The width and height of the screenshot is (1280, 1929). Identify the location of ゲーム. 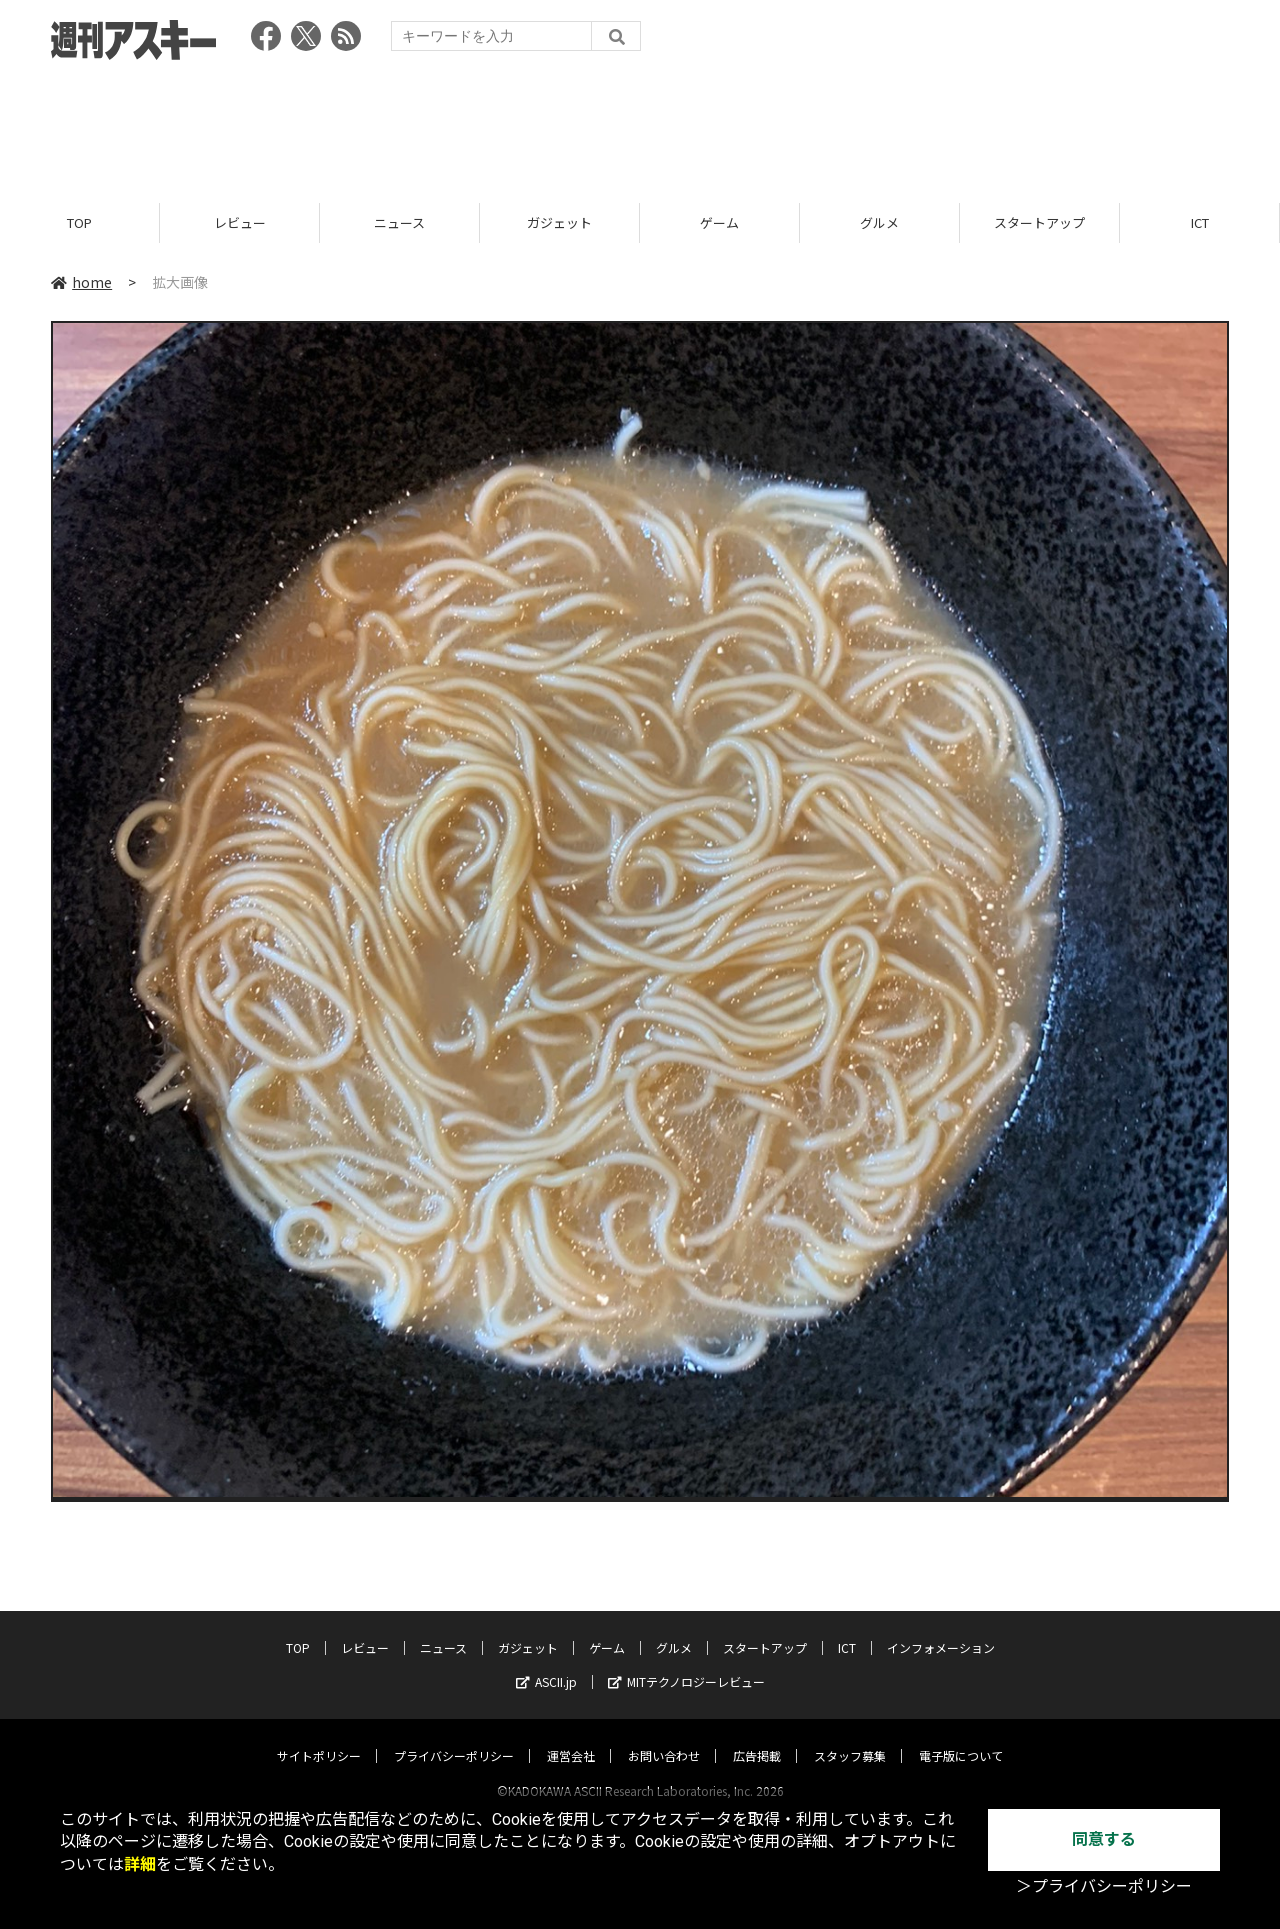
(719, 222).